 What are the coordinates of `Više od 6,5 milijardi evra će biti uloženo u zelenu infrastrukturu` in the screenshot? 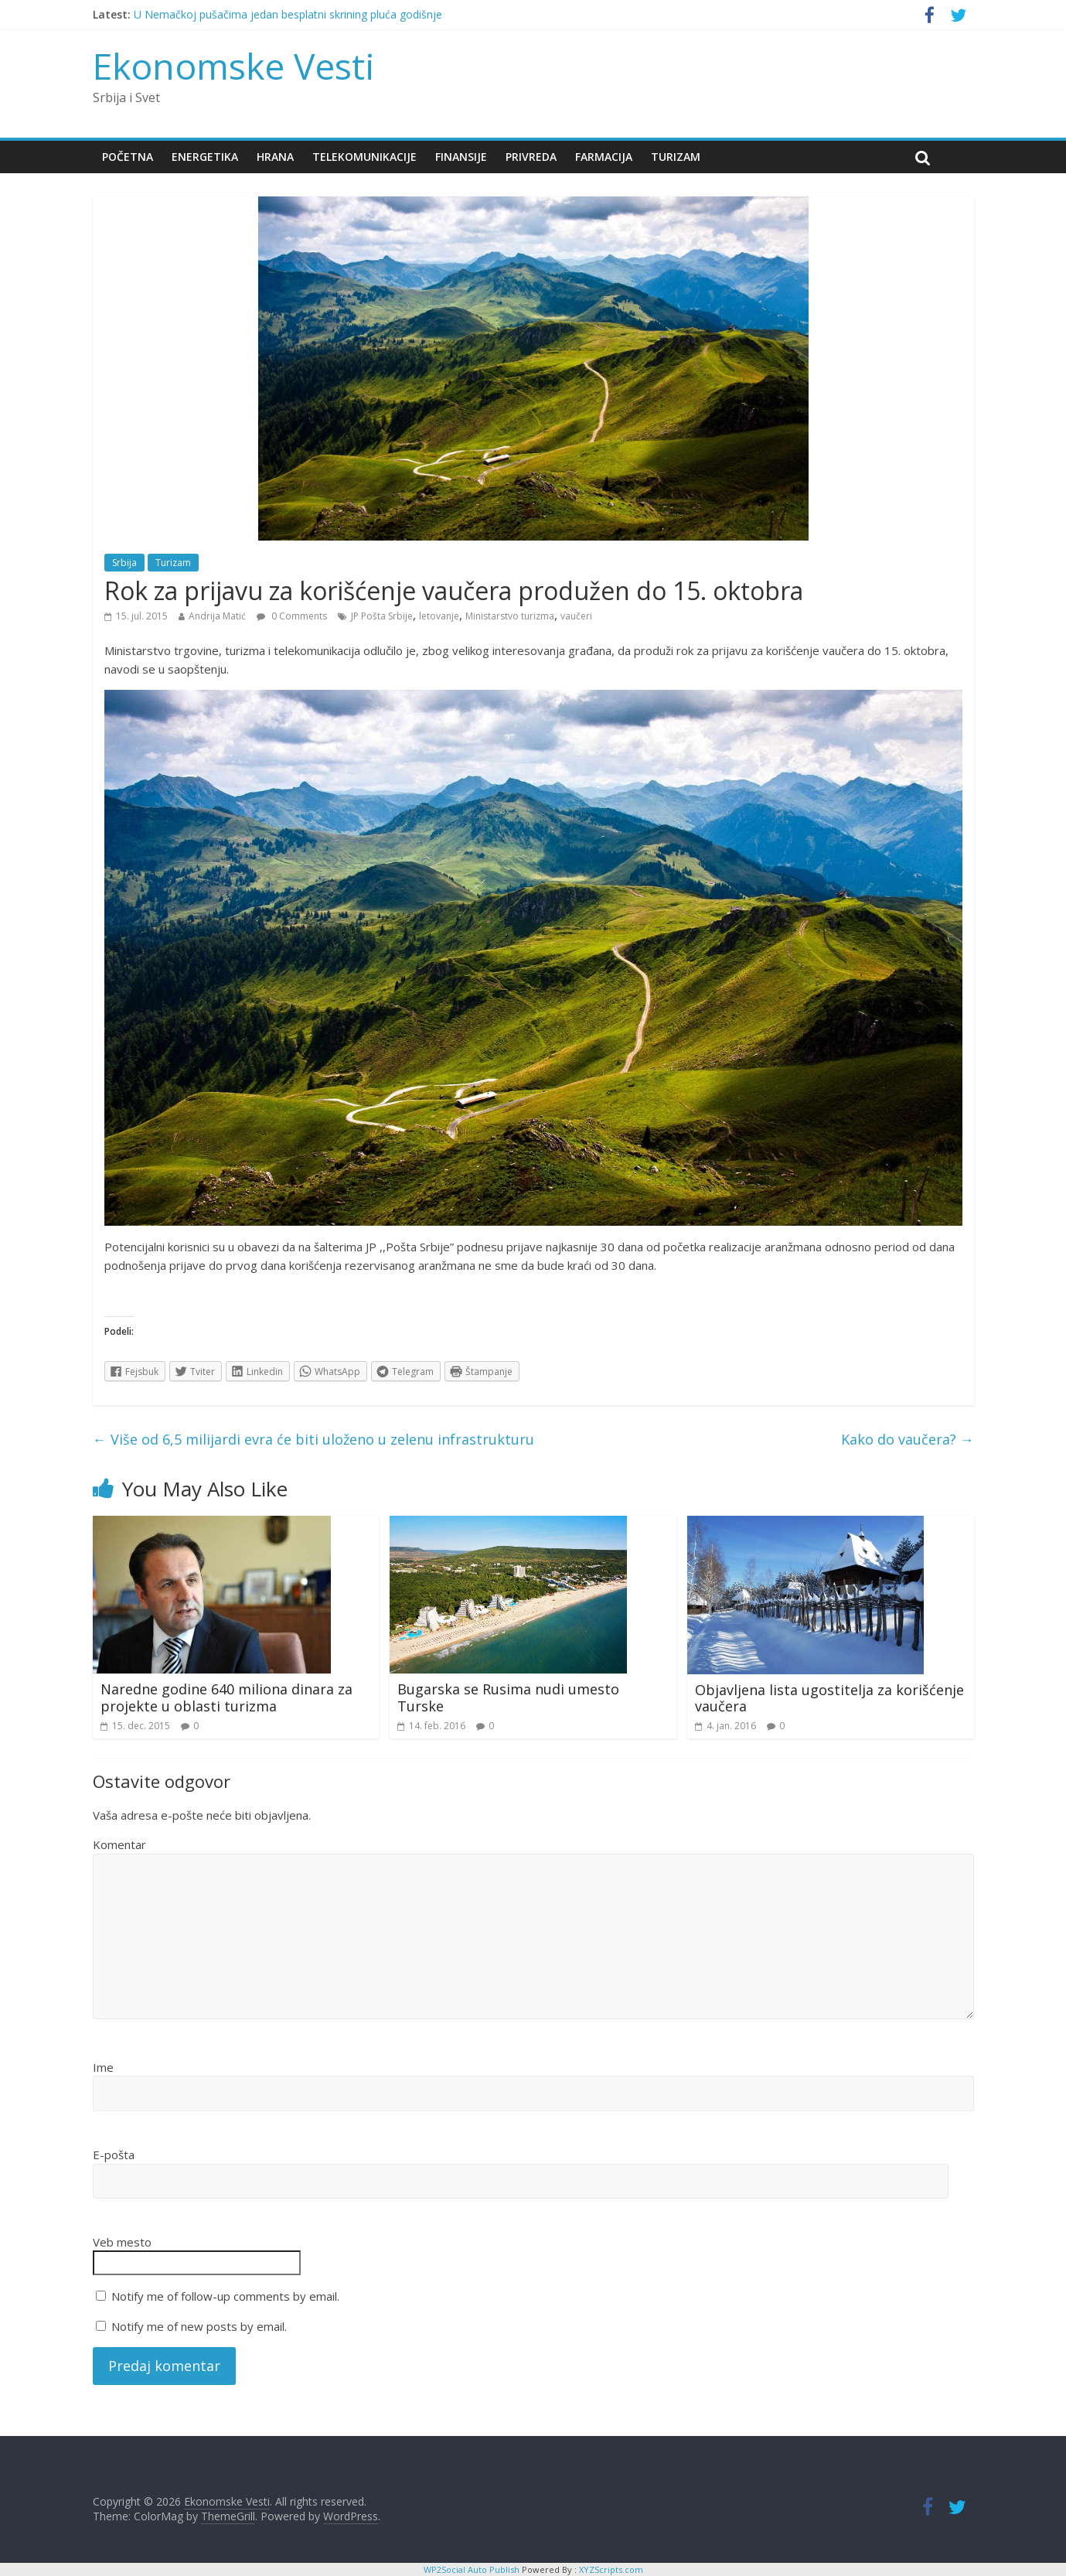 It's located at (313, 1439).